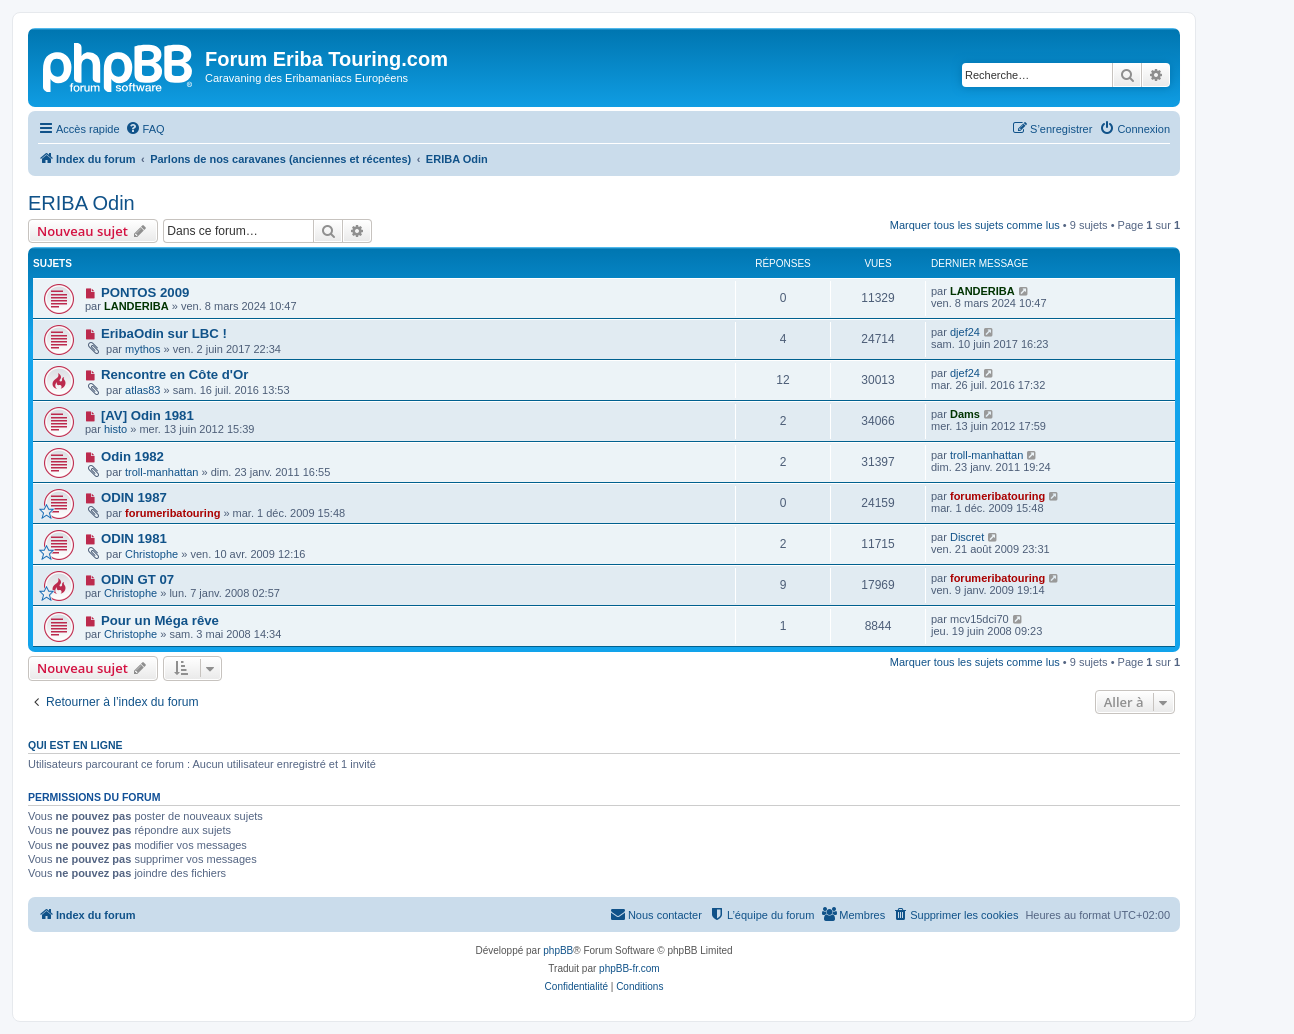  I want to click on PONTOS 2009, so click(145, 292).